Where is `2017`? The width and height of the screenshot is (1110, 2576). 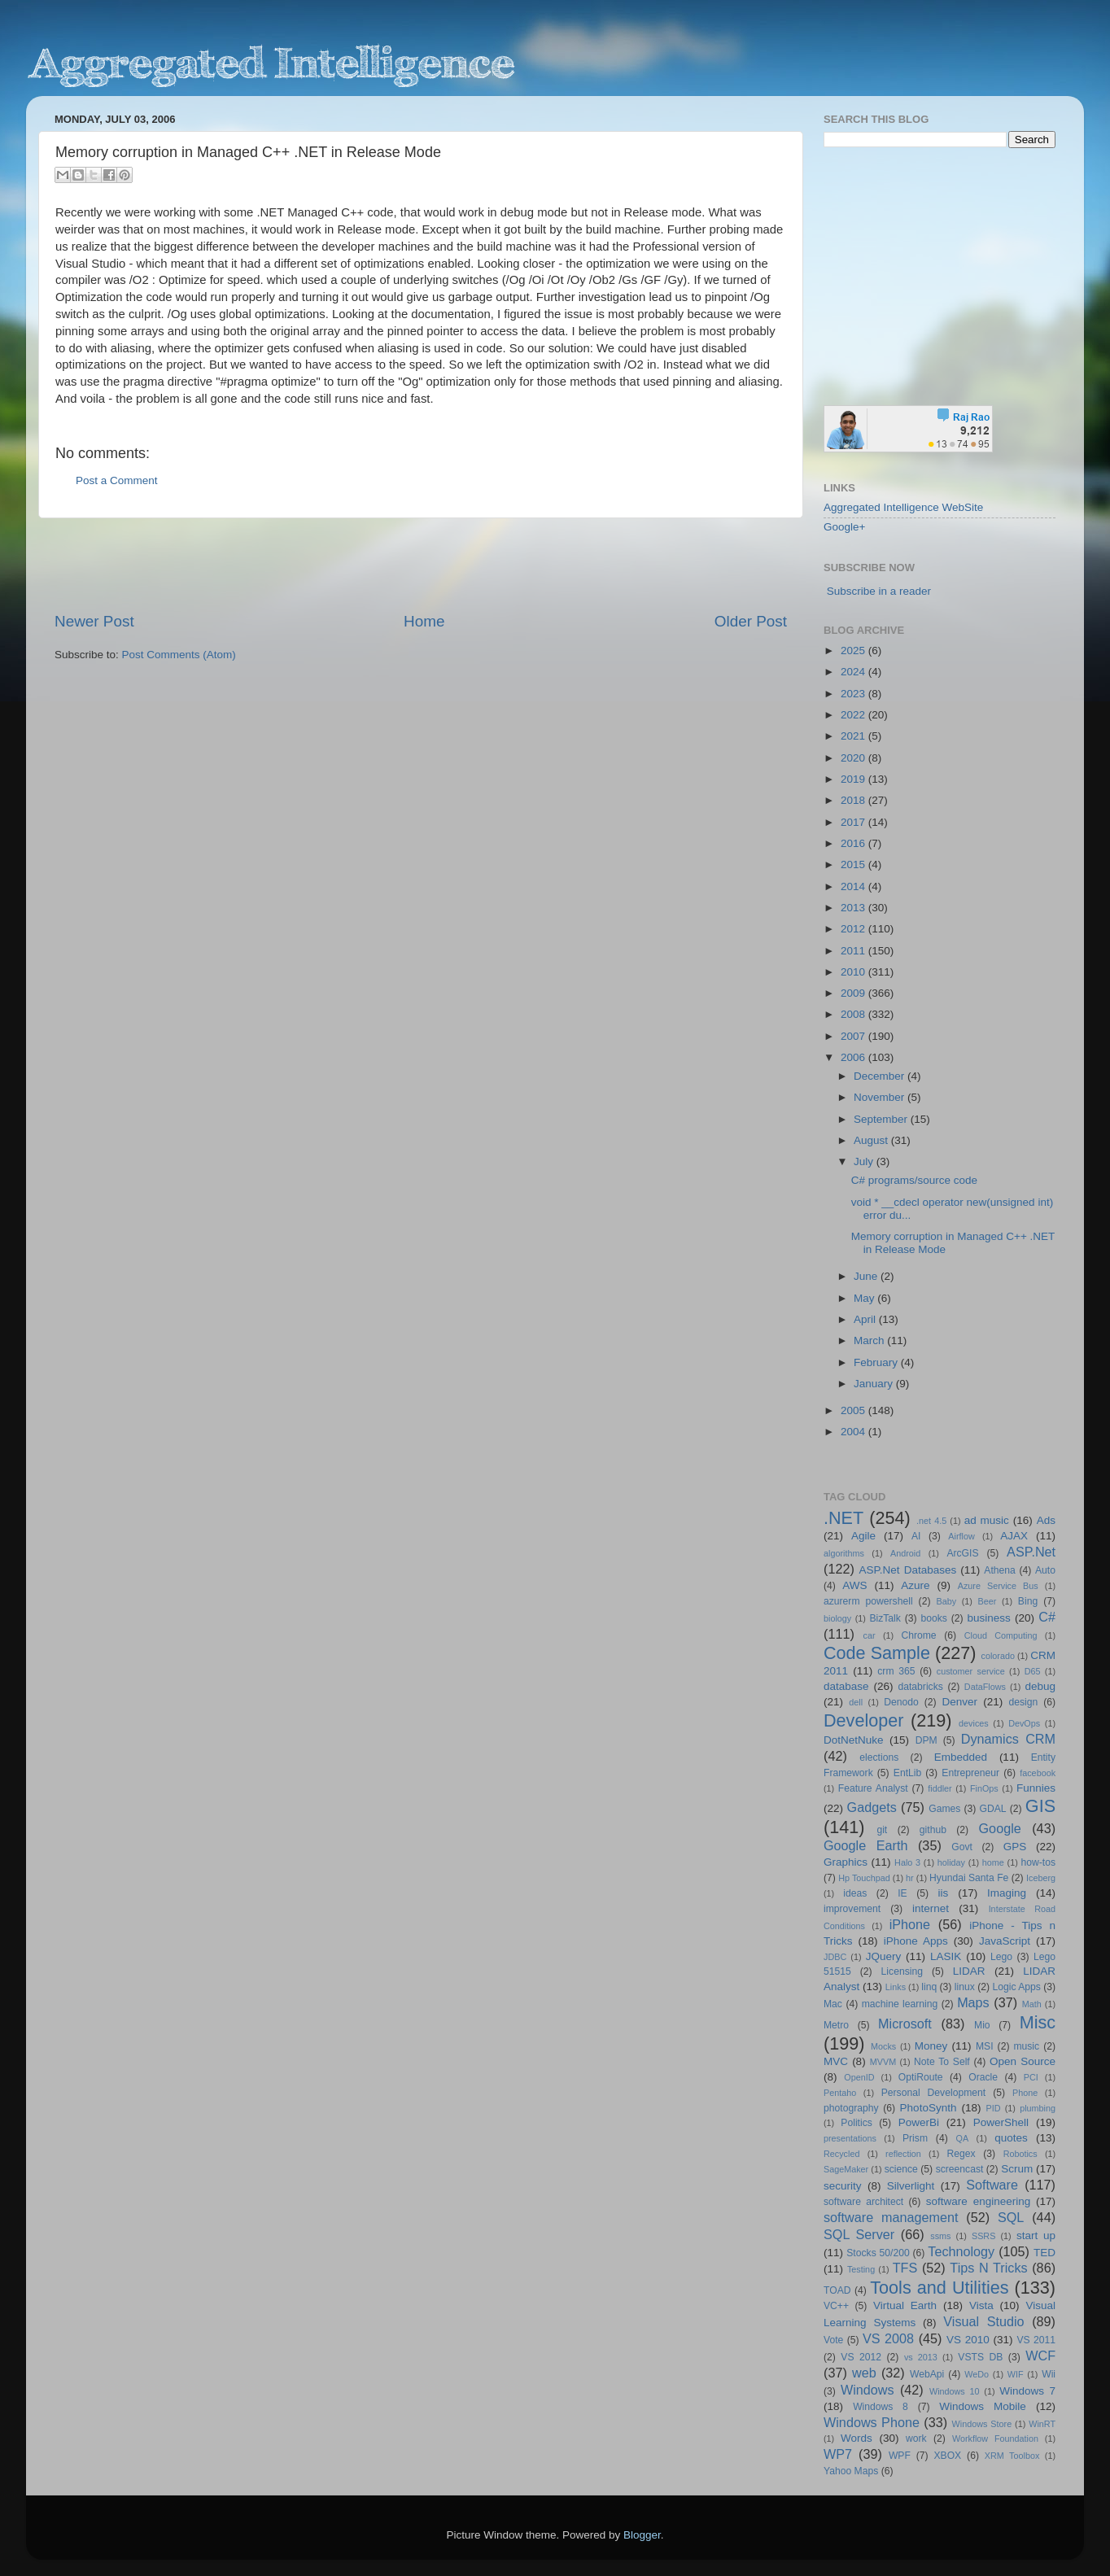
2017 is located at coordinates (854, 822).